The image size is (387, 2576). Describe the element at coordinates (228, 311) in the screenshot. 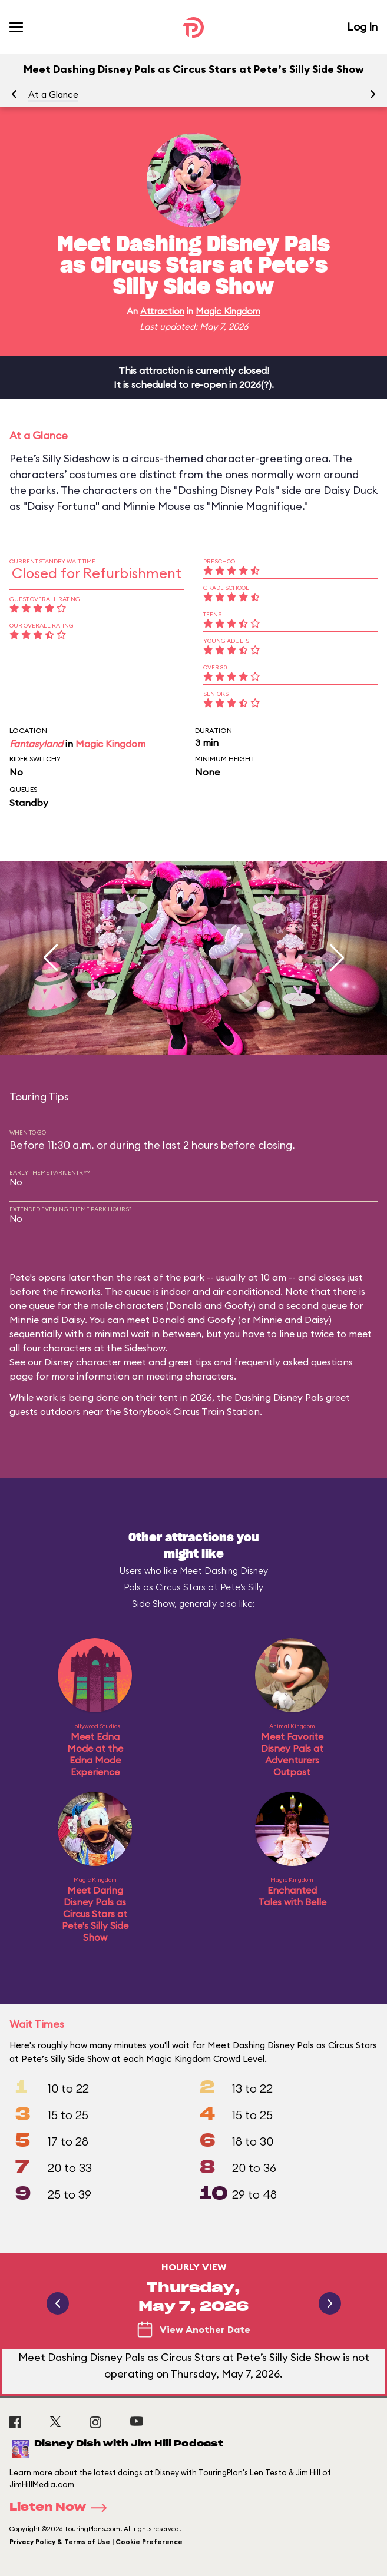

I see `Magic Kingdom` at that location.